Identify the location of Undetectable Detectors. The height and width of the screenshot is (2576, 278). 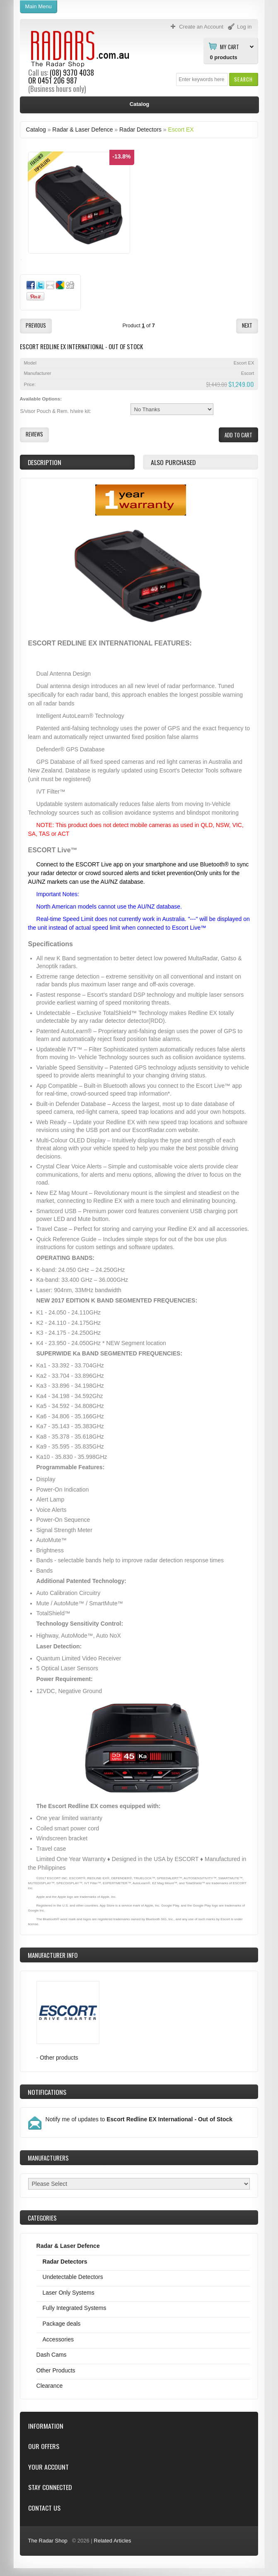
(73, 2277).